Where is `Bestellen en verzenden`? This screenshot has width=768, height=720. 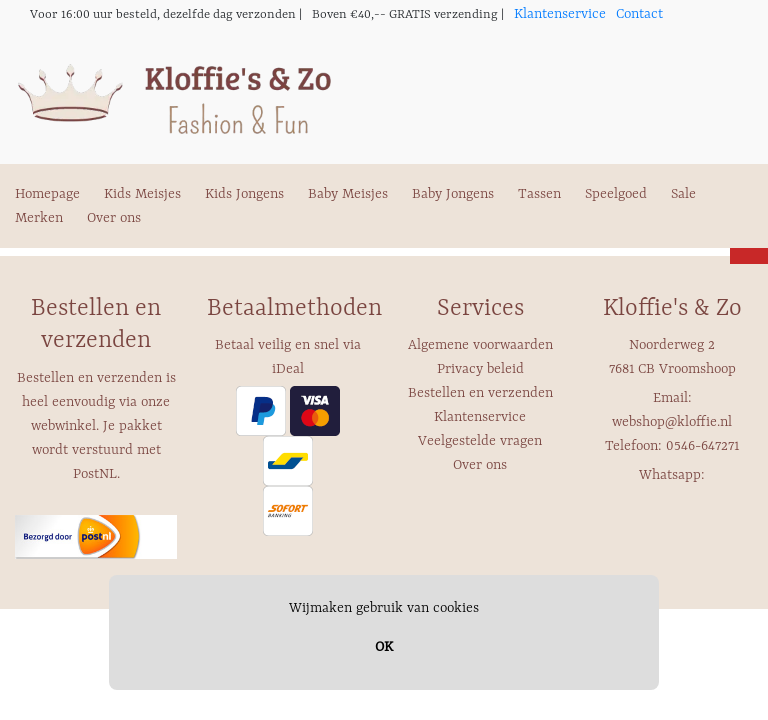 Bestellen en verzenden is located at coordinates (480, 393).